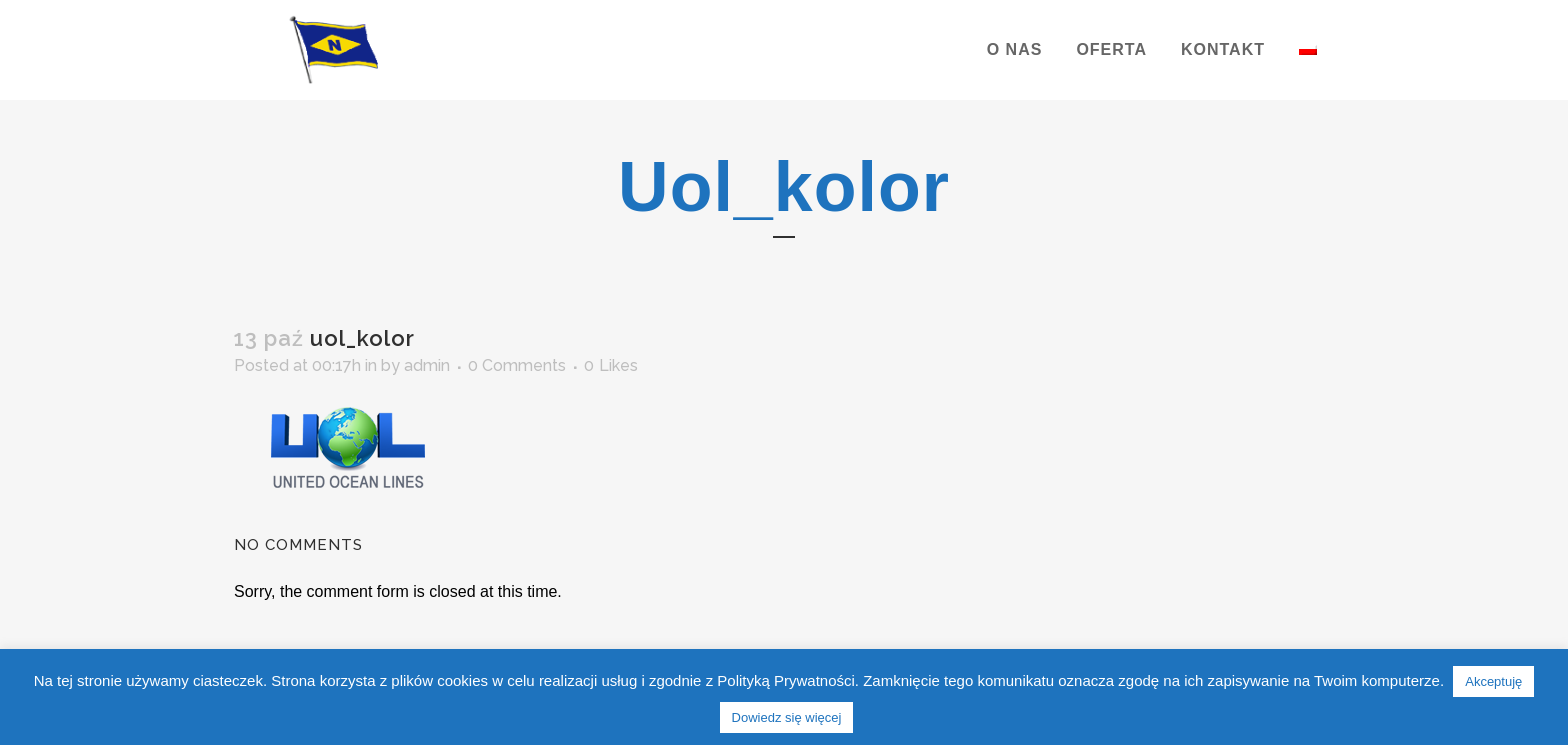  What do you see at coordinates (517, 365) in the screenshot?
I see `0 Comments` at bounding box center [517, 365].